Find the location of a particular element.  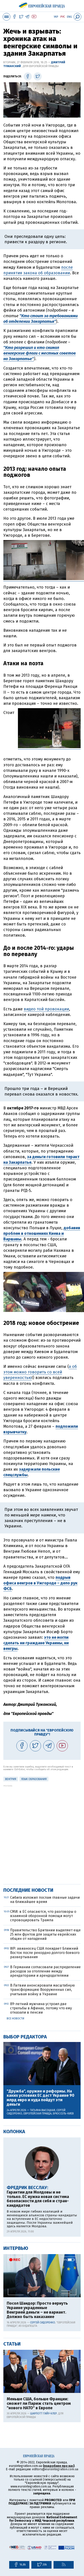

Шарлотт Гийу-Клер is located at coordinates (43, 2413).